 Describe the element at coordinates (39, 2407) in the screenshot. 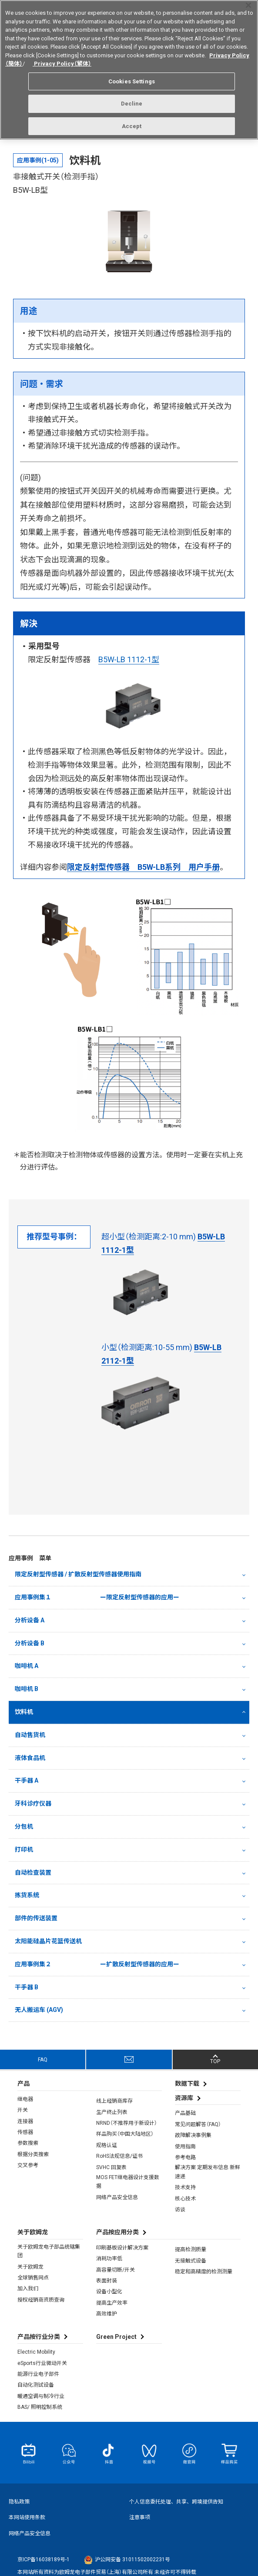

I see `BAS/ 照明控制系统` at that location.